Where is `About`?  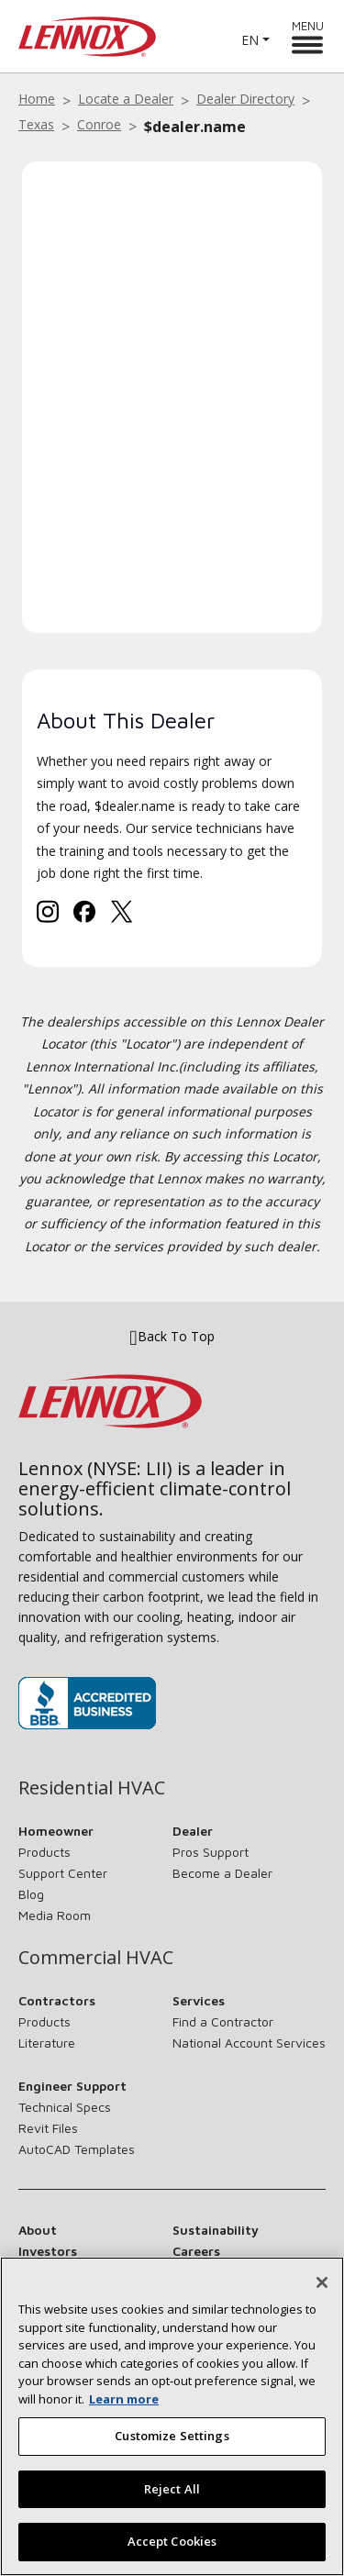 About is located at coordinates (37, 2229).